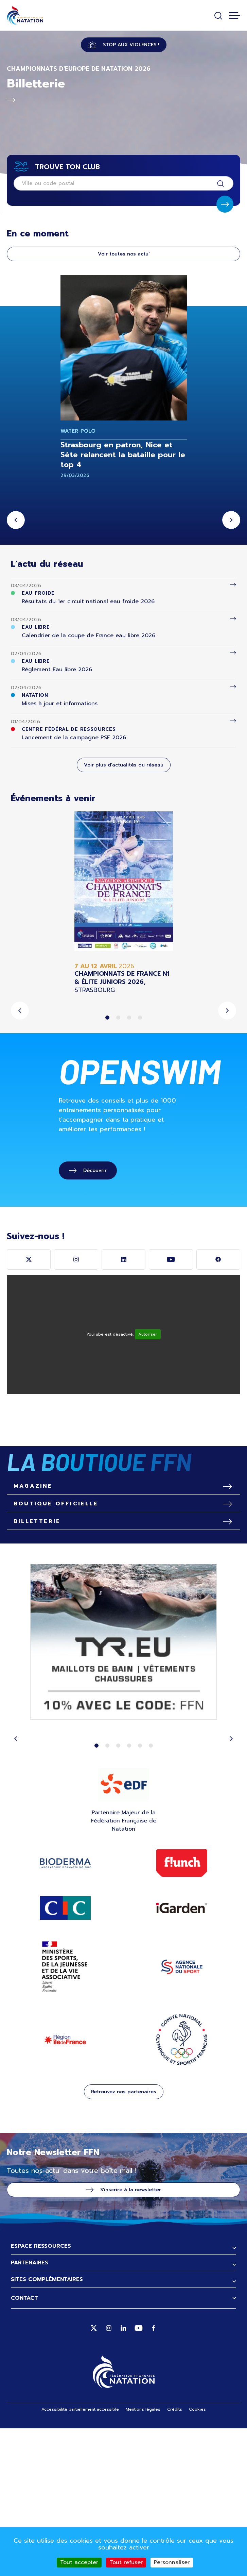 The image size is (247, 2576). I want to click on EDF, so click(123, 1932).